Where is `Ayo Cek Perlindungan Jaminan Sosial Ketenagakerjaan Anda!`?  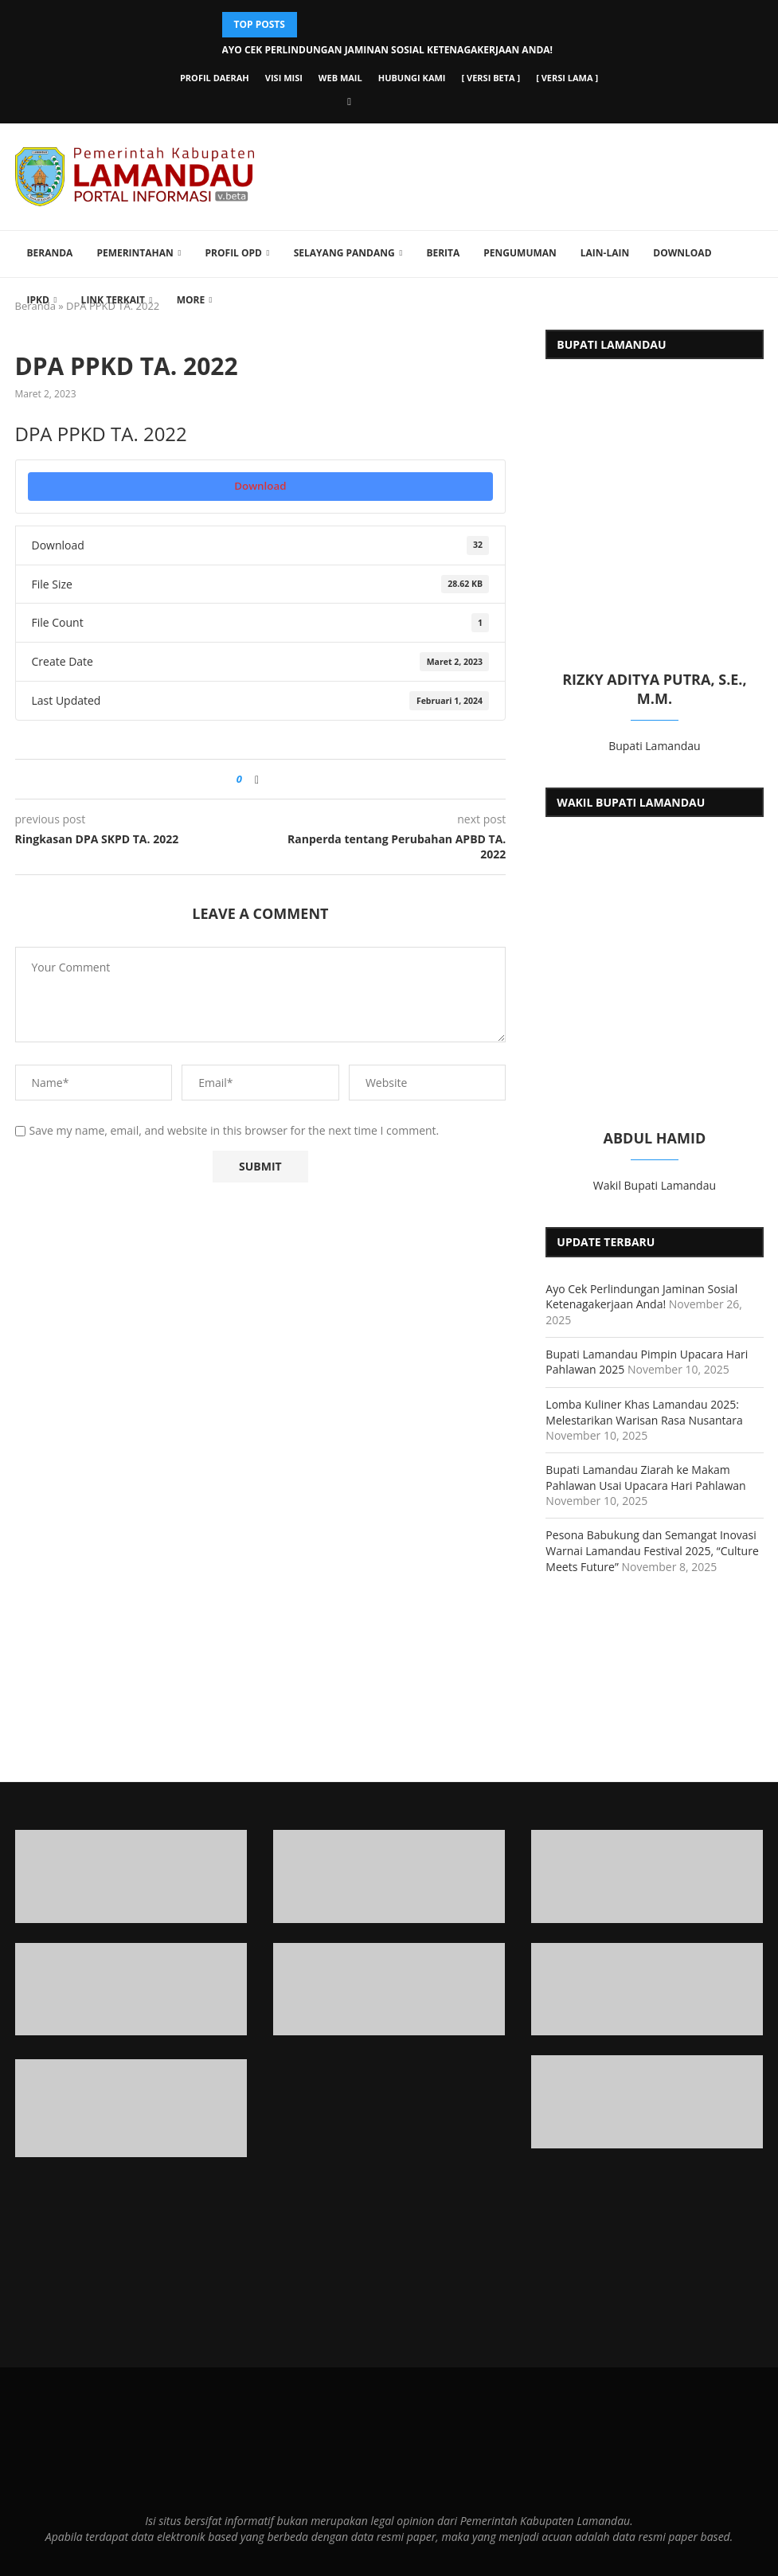 Ayo Cek Perlindungan Jaminan Sosial Ketenagakerjaan Anda! is located at coordinates (387, 50).